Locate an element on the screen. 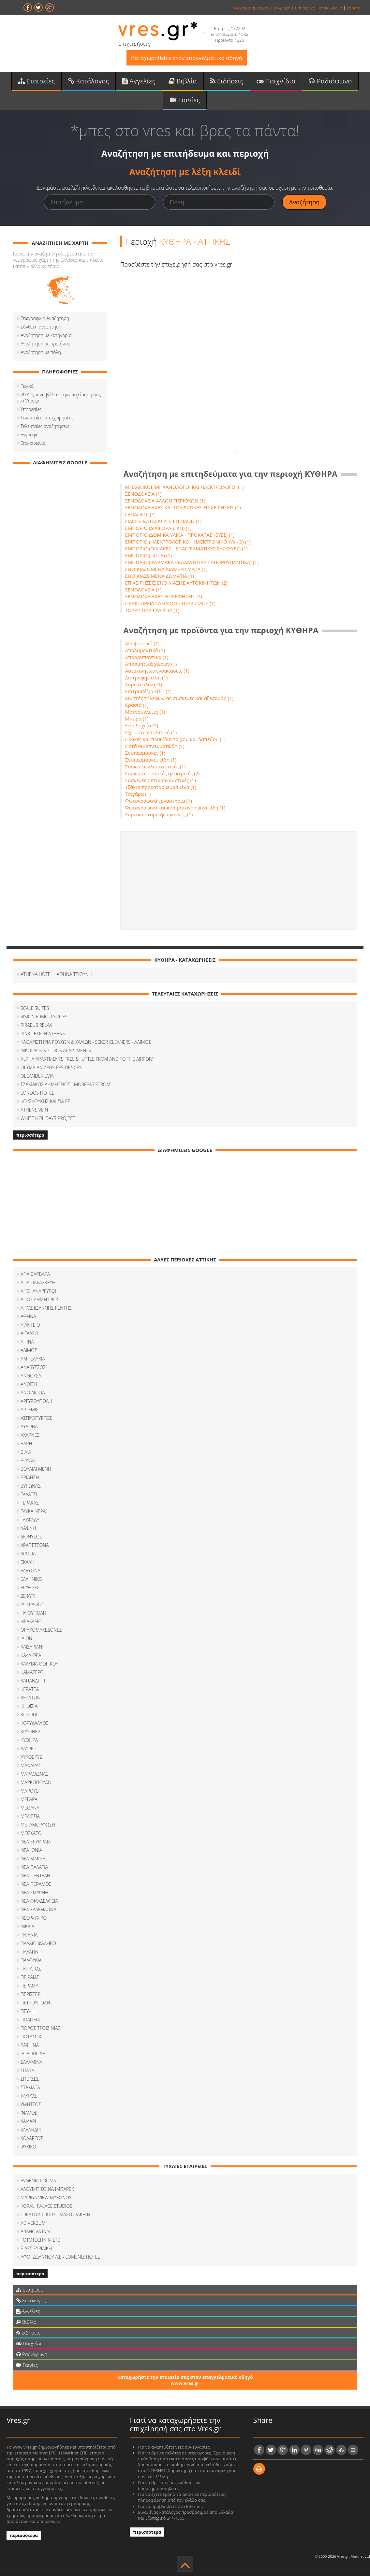 This screenshot has width=370, height=2576. [Advertisement] is located at coordinates (239, 880).